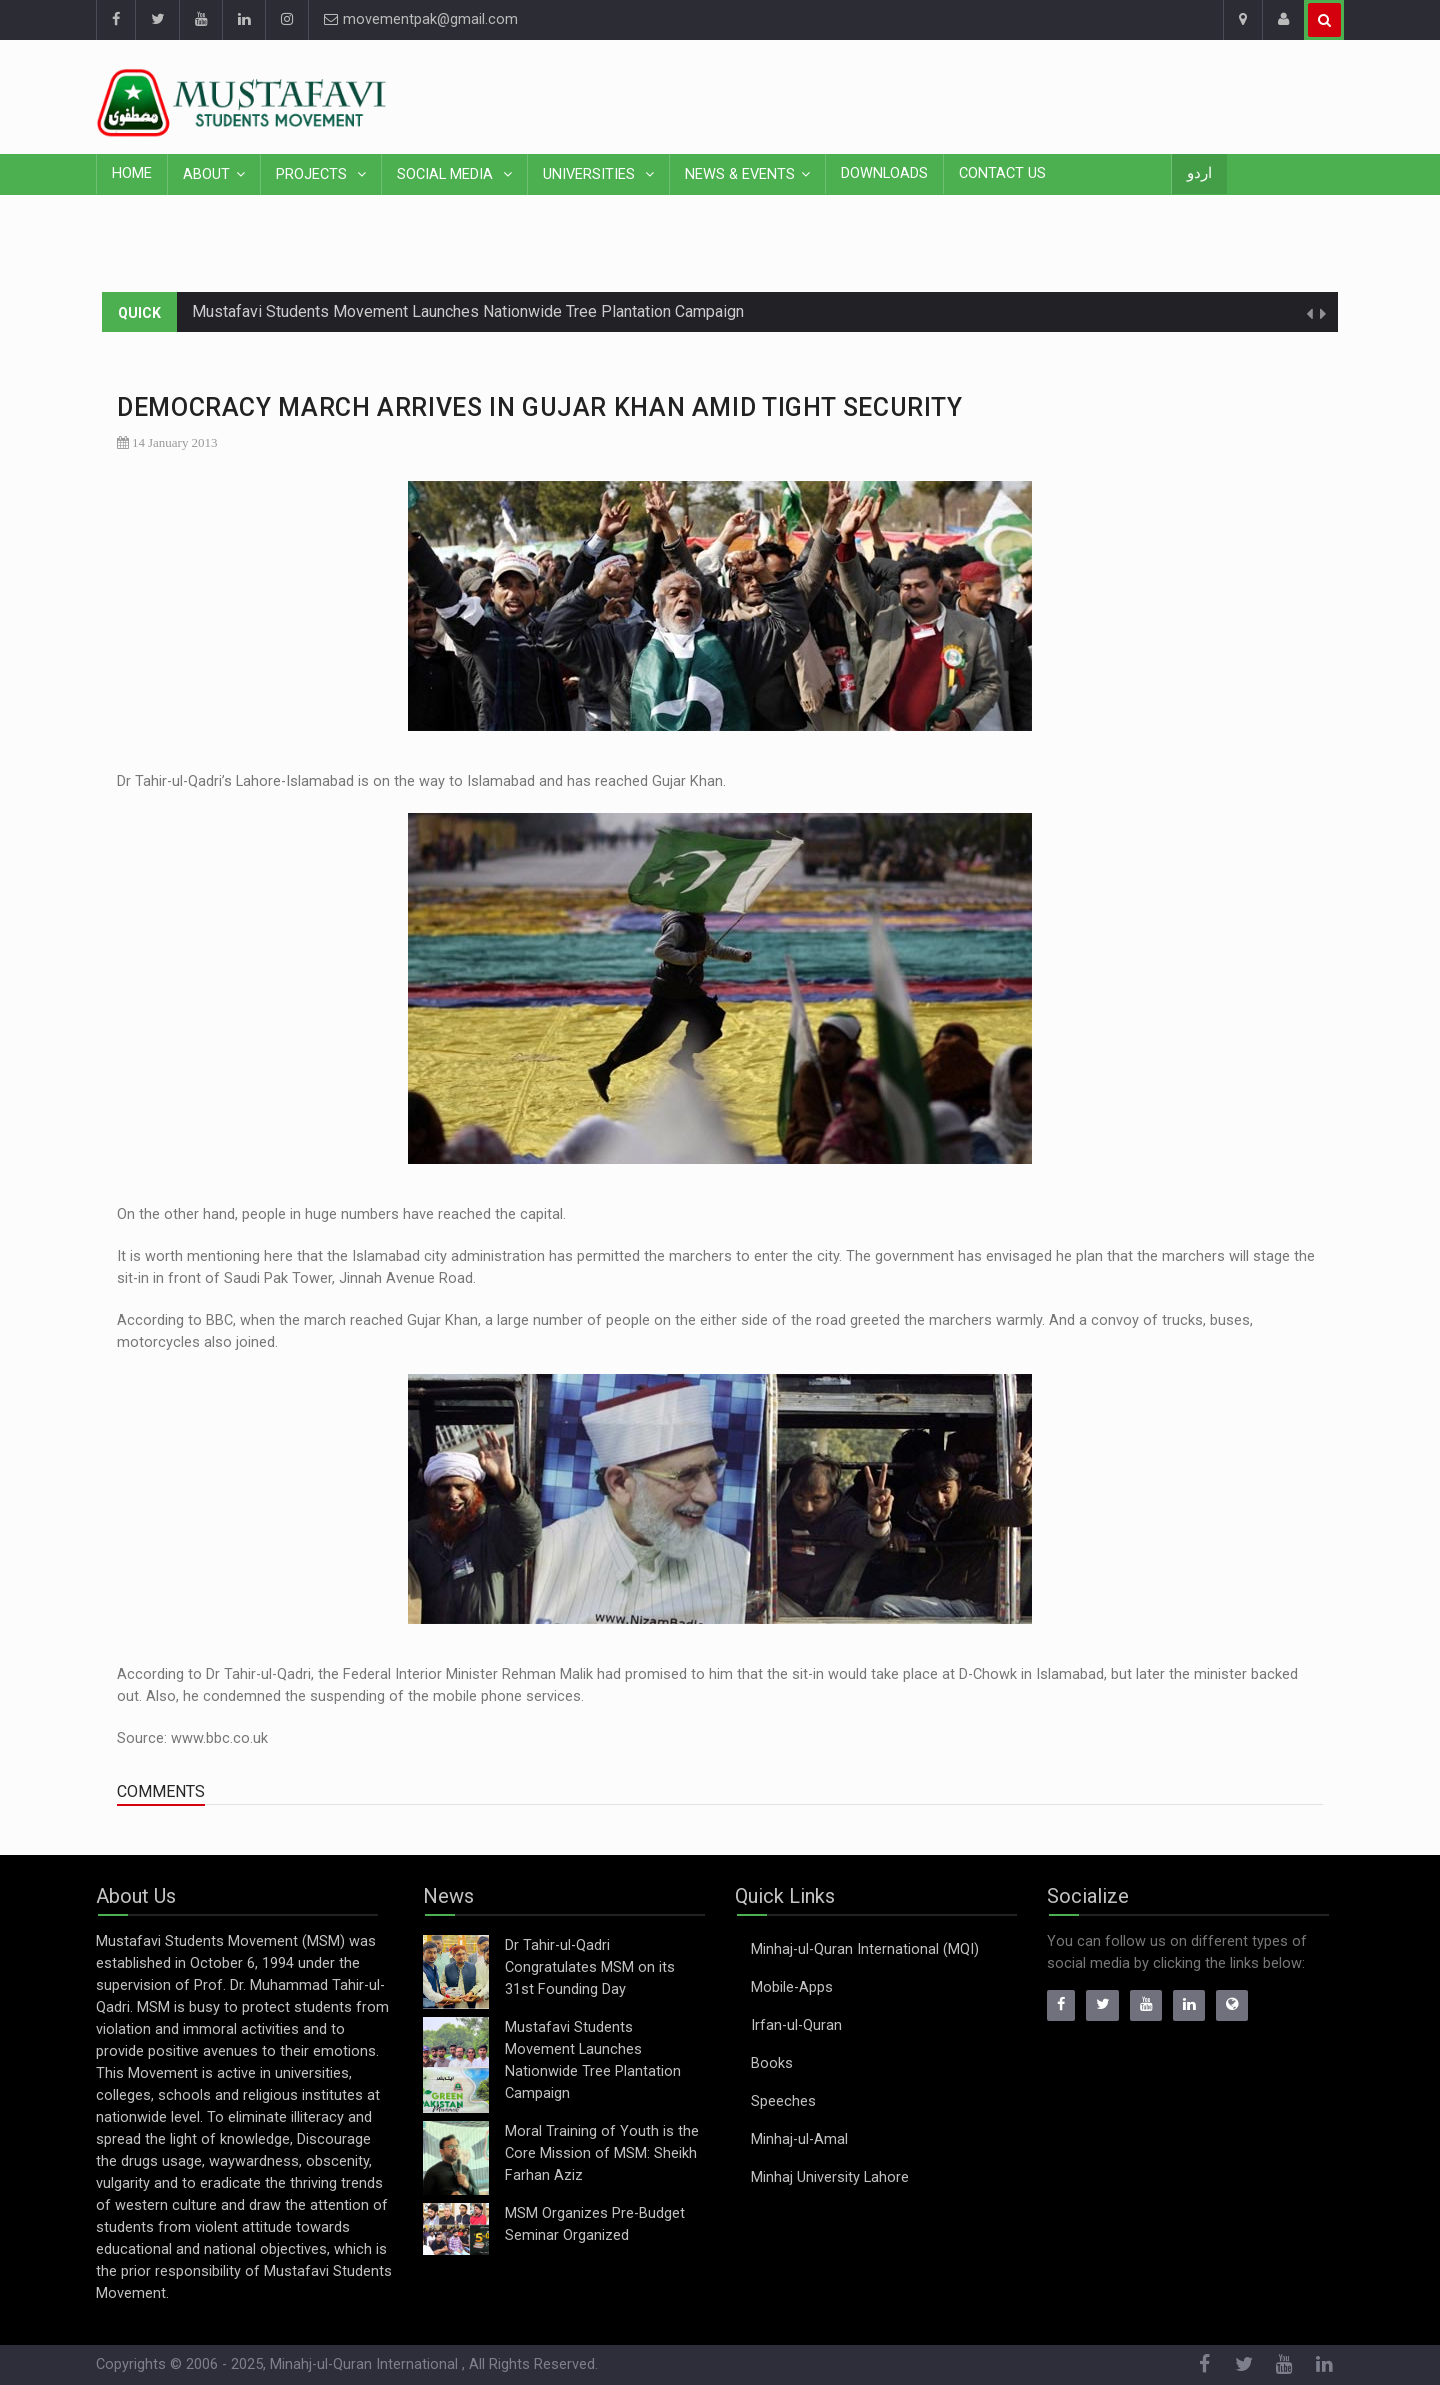  Describe the element at coordinates (865, 1949) in the screenshot. I see `Minhaj-ul-Quran International (MQI)` at that location.